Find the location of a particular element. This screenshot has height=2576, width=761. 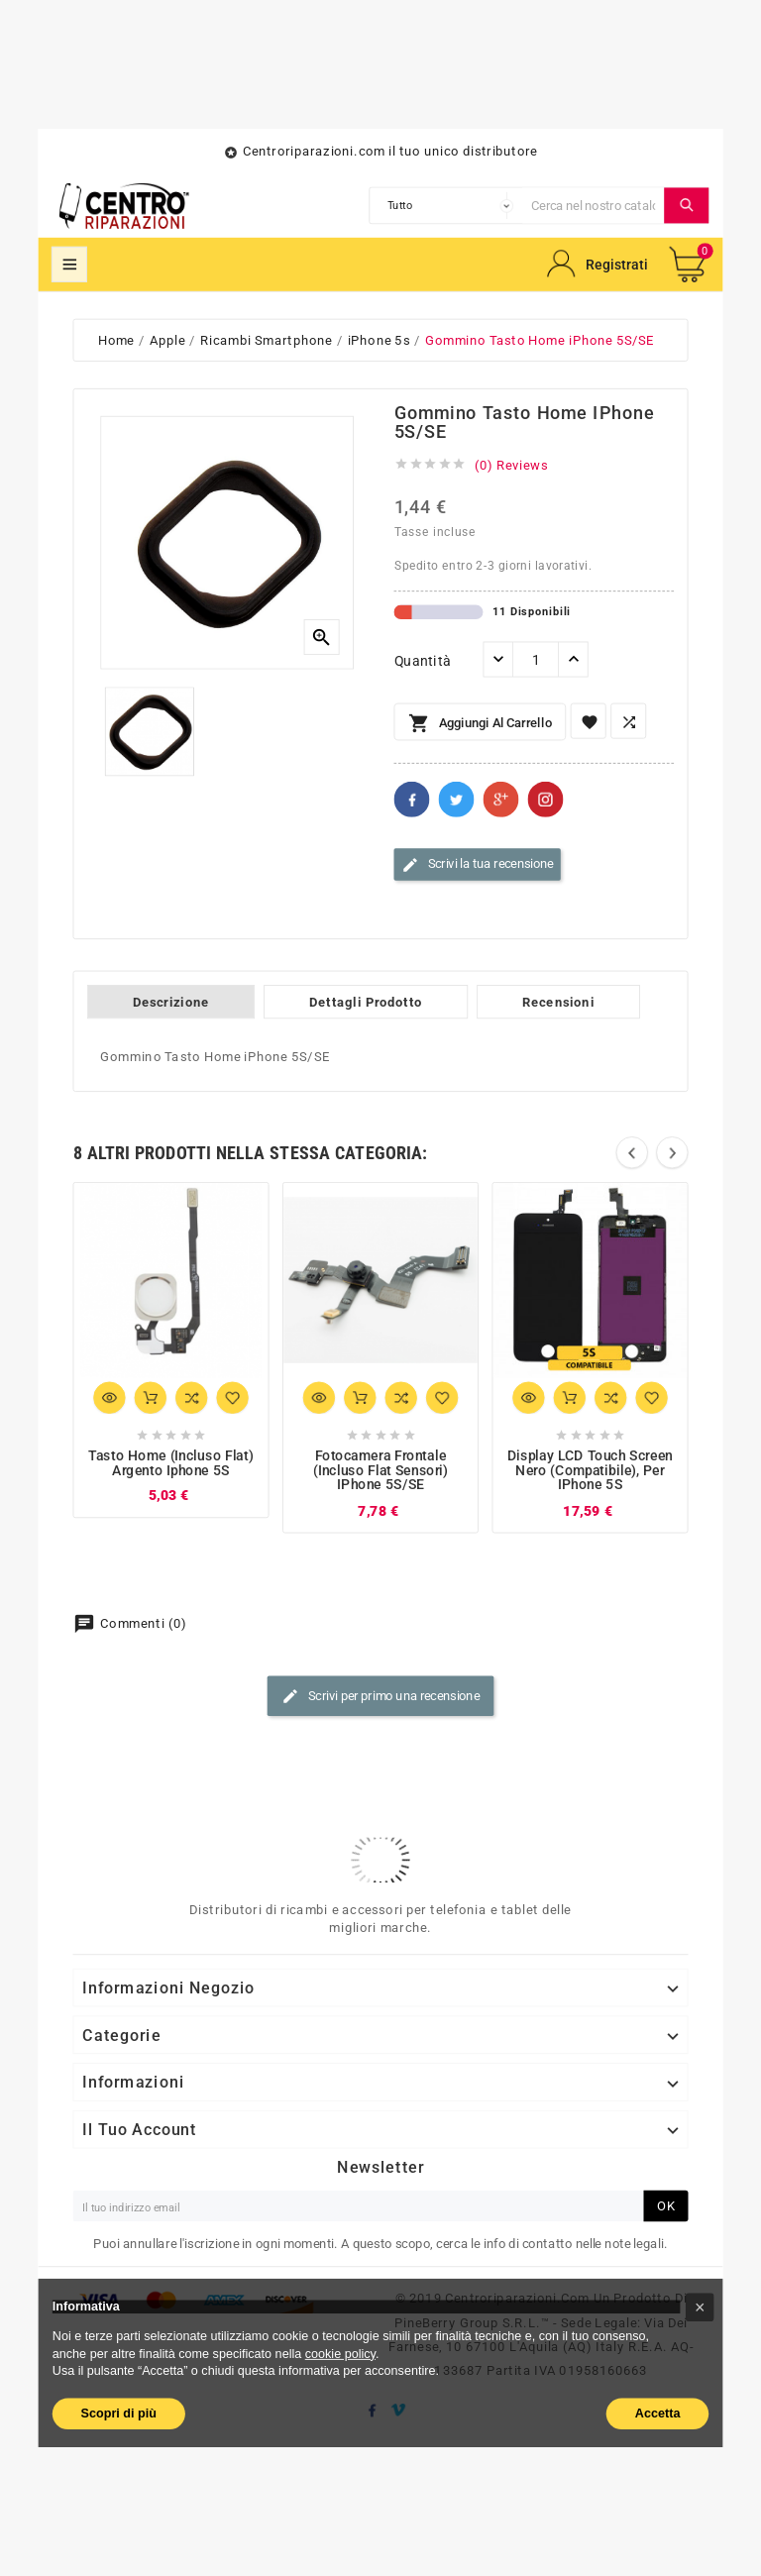

Accetta [button] is located at coordinates (658, 2412).